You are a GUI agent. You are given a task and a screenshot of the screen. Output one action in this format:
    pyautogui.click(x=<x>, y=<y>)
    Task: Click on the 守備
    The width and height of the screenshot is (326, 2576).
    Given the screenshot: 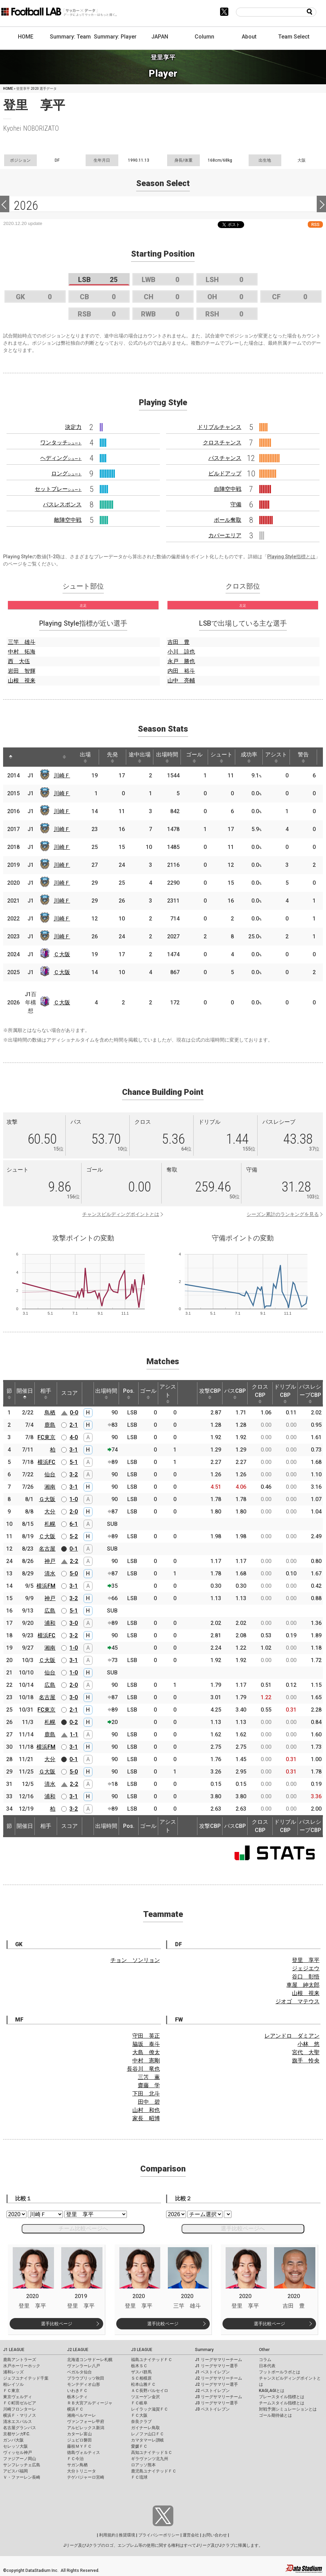 What is the action you would take?
    pyautogui.click(x=235, y=504)
    